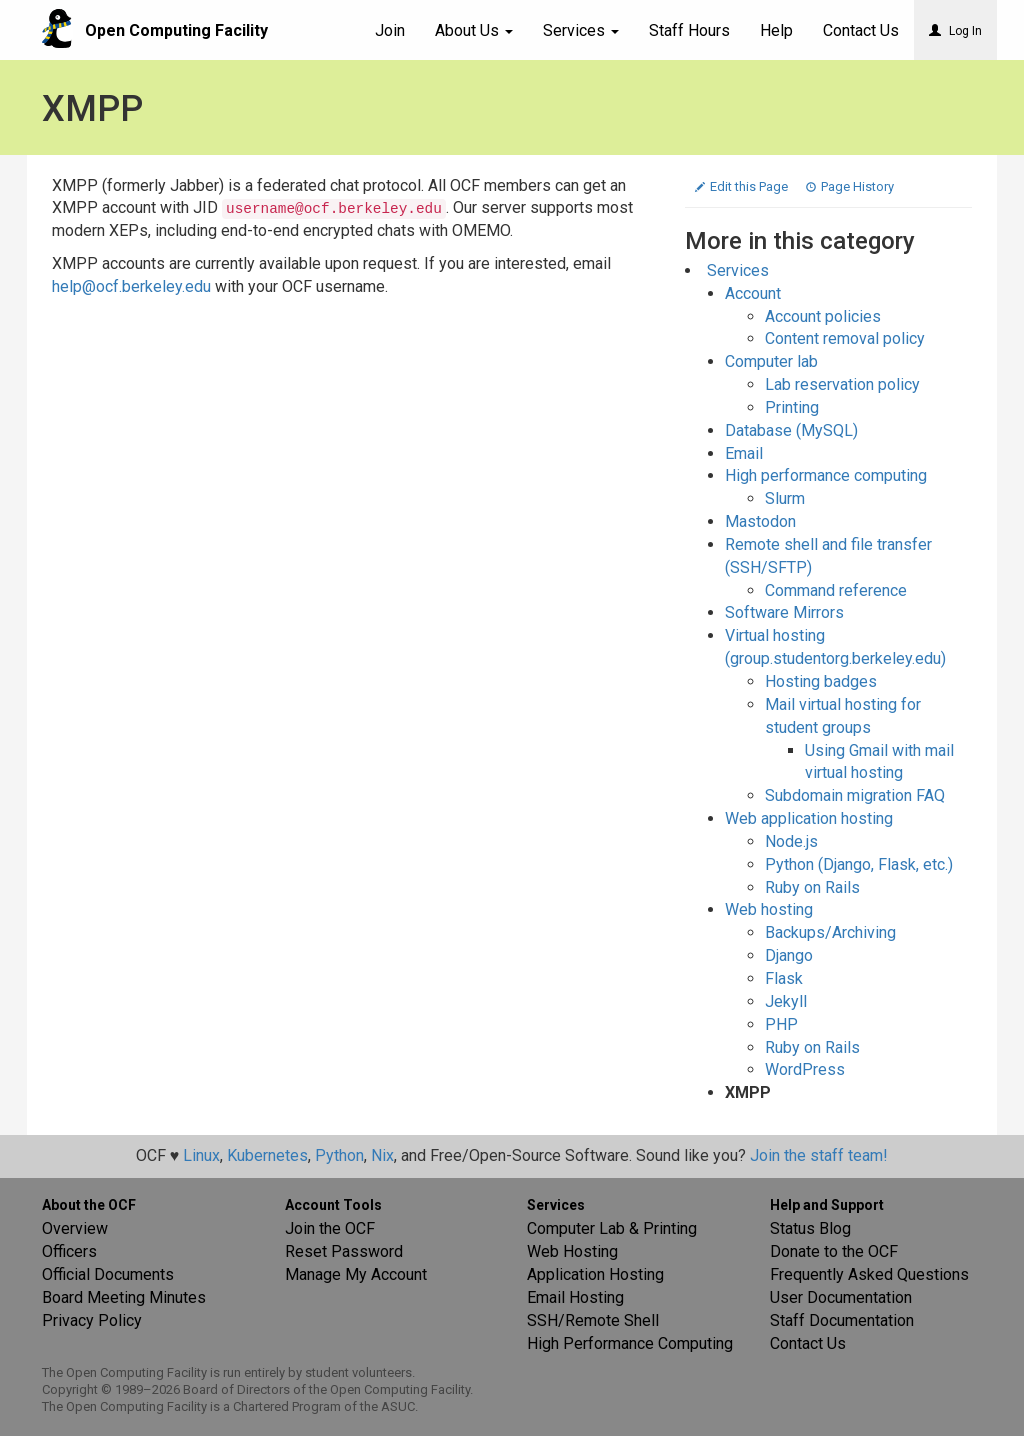 This screenshot has height=1436, width=1024. What do you see at coordinates (850, 186) in the screenshot?
I see `Page History` at bounding box center [850, 186].